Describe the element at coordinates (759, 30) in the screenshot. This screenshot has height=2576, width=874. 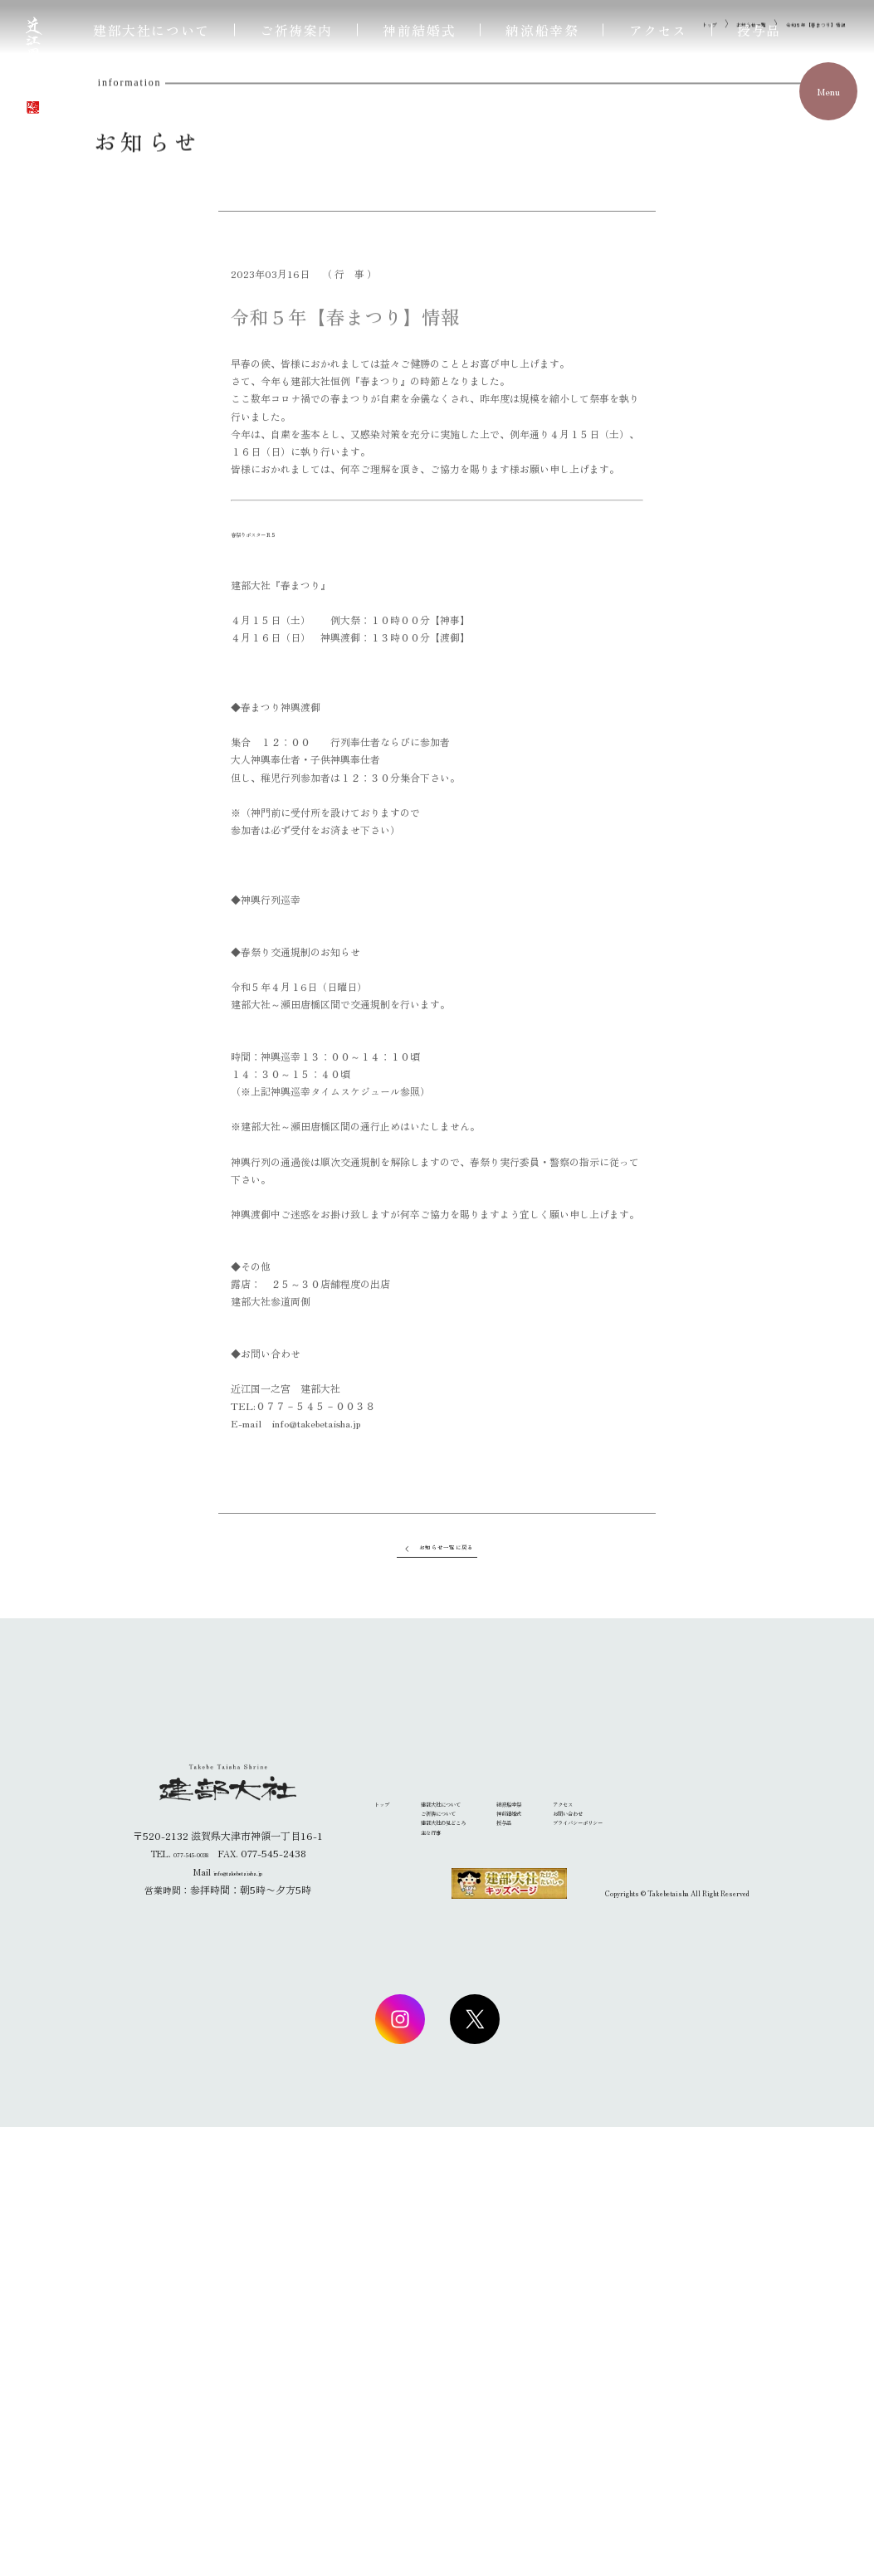
I see `授与品` at that location.